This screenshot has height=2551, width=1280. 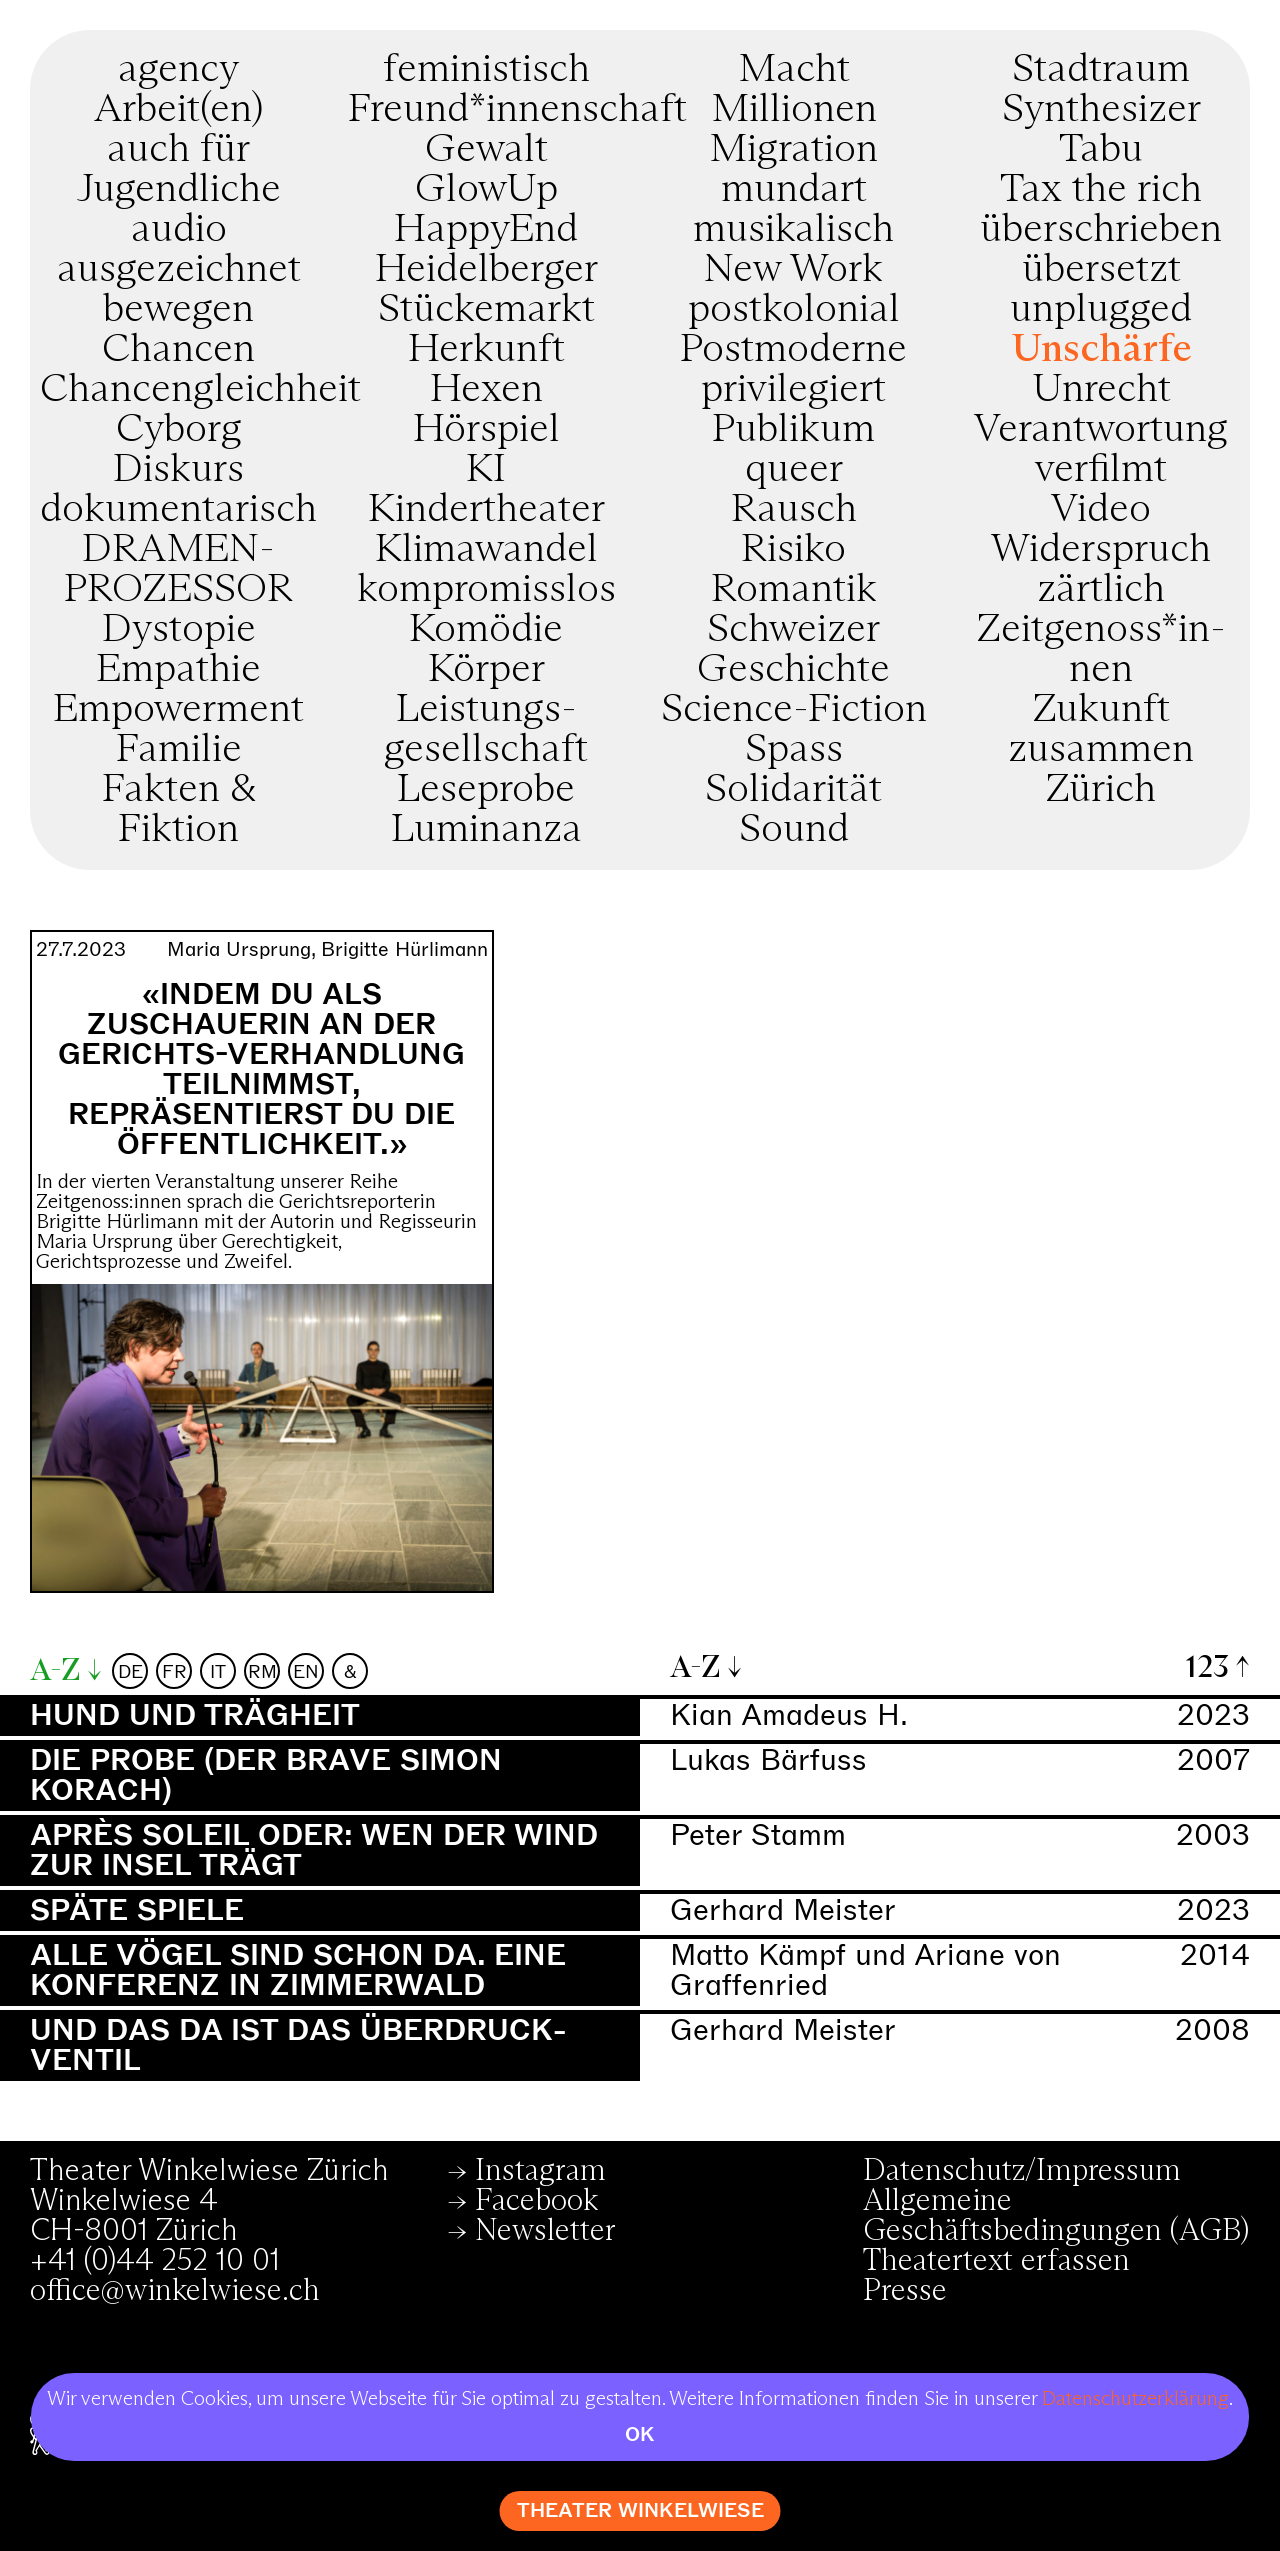 I want to click on Empowerment, so click(x=178, y=710).